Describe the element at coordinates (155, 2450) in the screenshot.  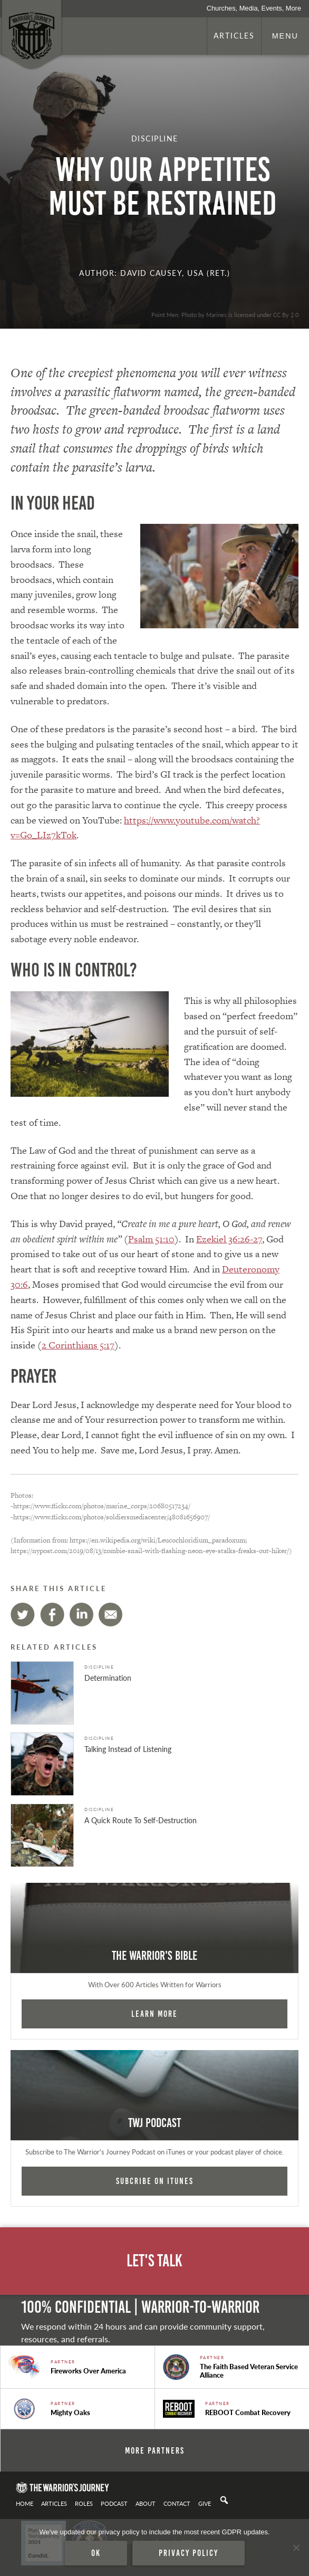
I see `More Partners` at that location.